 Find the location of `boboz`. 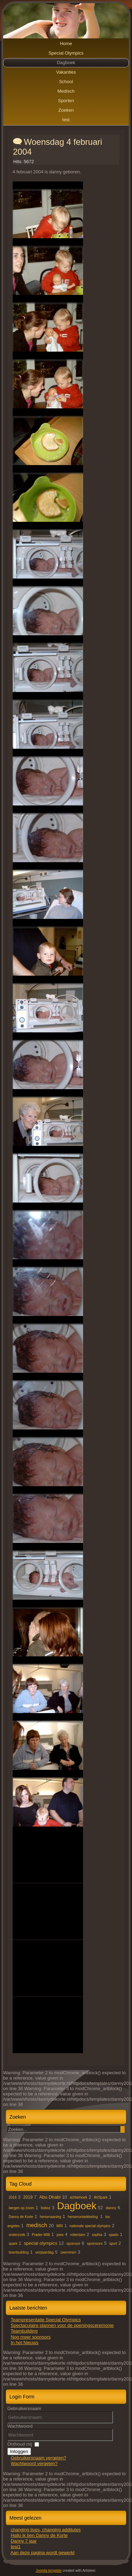

boboz is located at coordinates (45, 2208).